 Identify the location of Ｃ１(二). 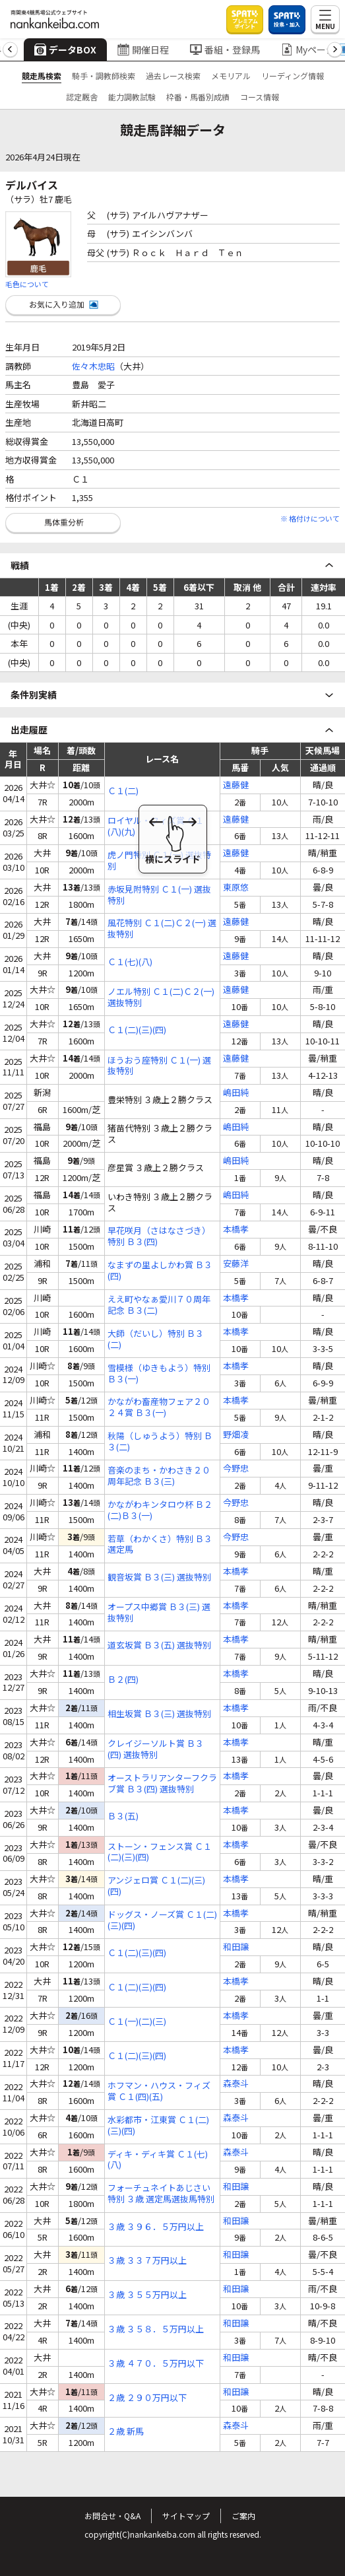
(123, 791).